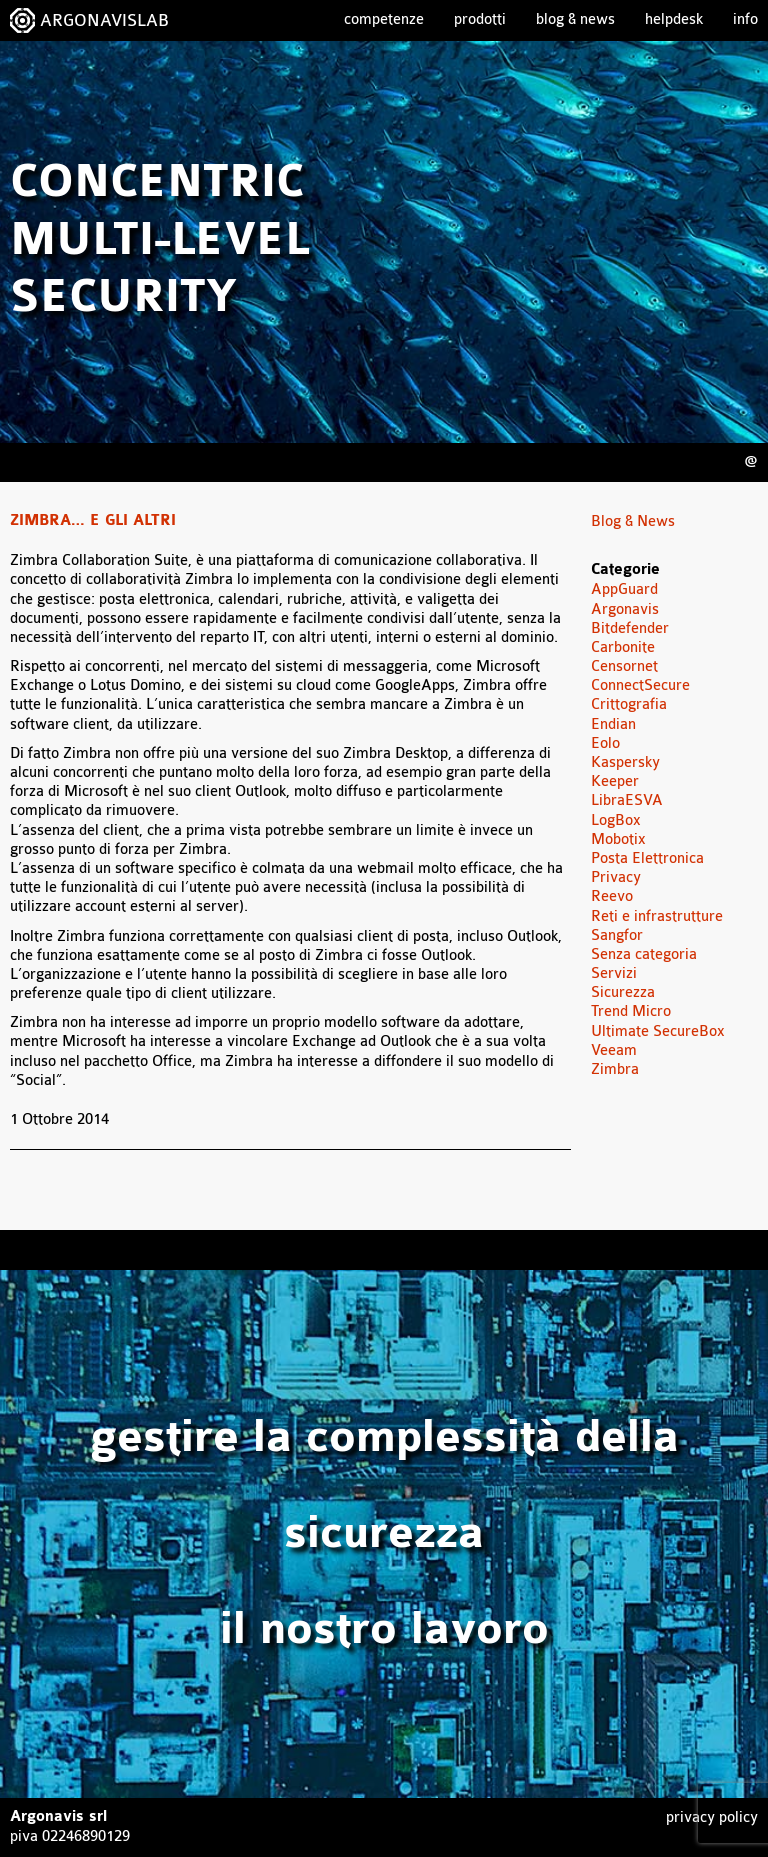  I want to click on Prodotti, so click(480, 19).